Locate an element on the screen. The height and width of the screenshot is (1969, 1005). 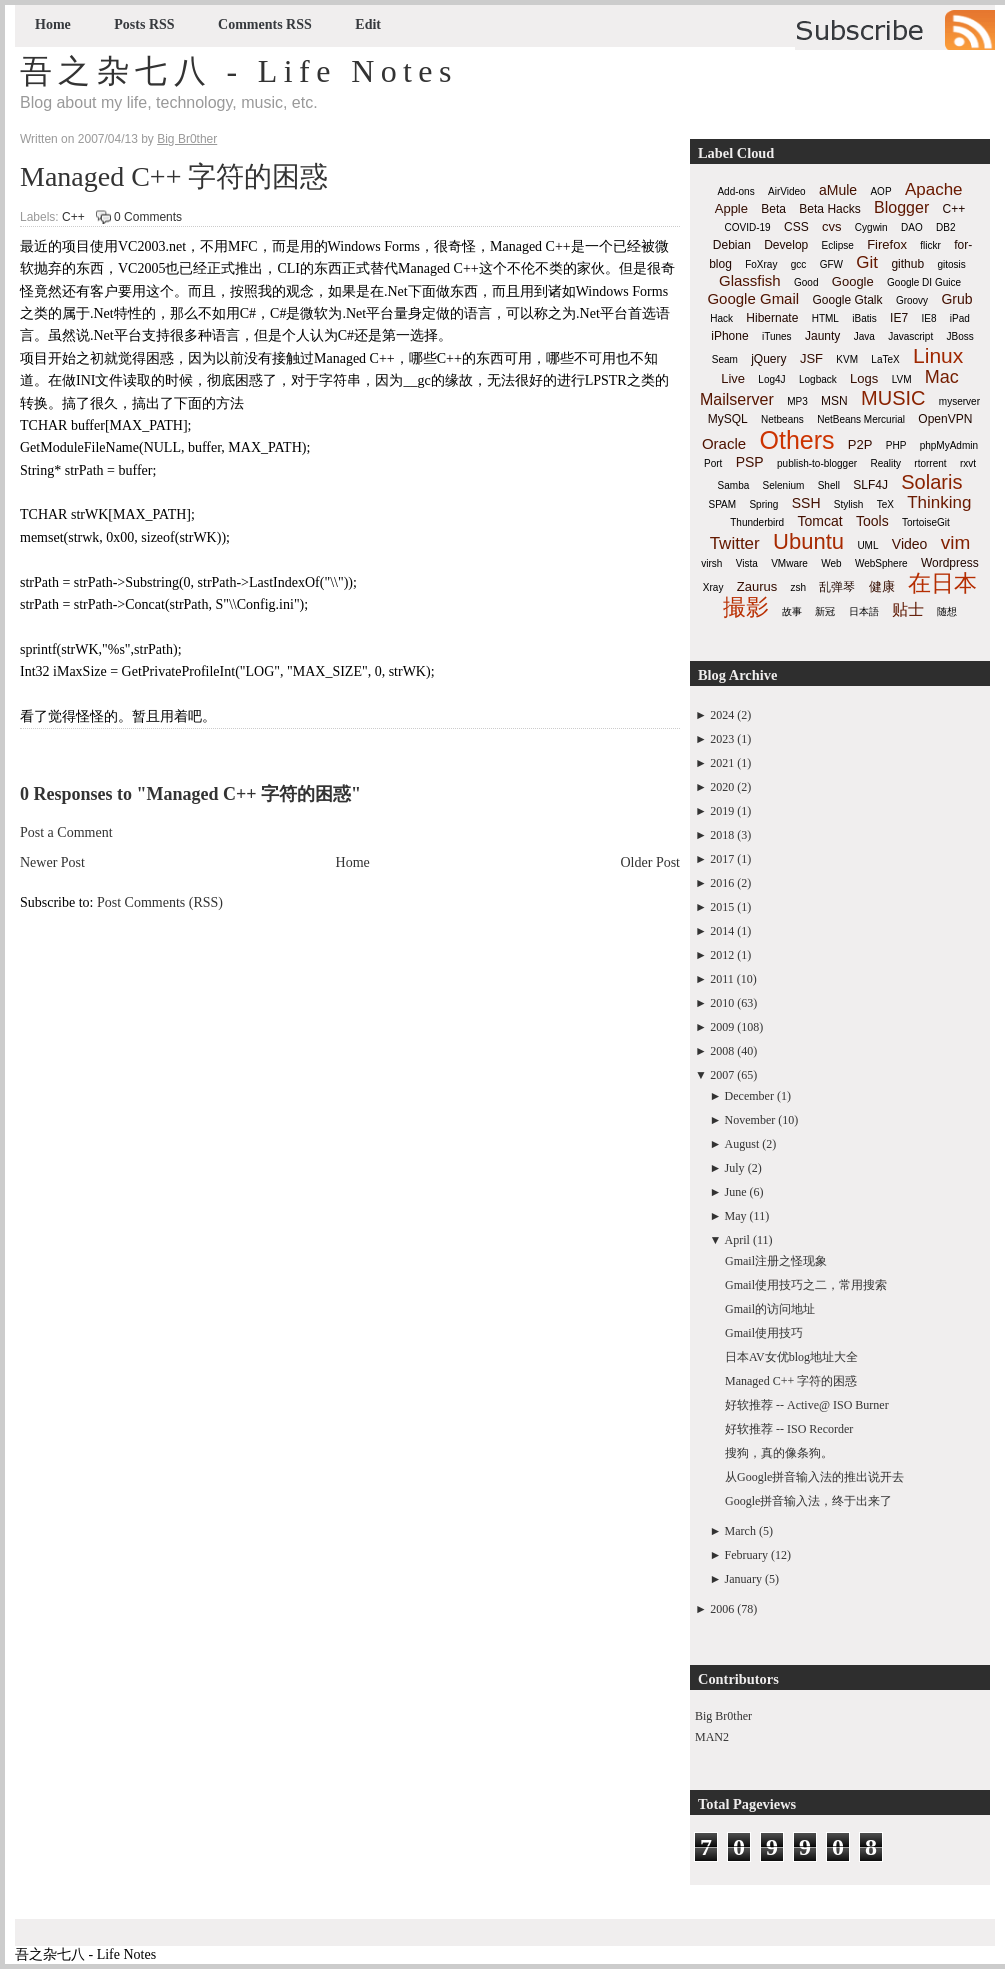
AOP is located at coordinates (880, 191).